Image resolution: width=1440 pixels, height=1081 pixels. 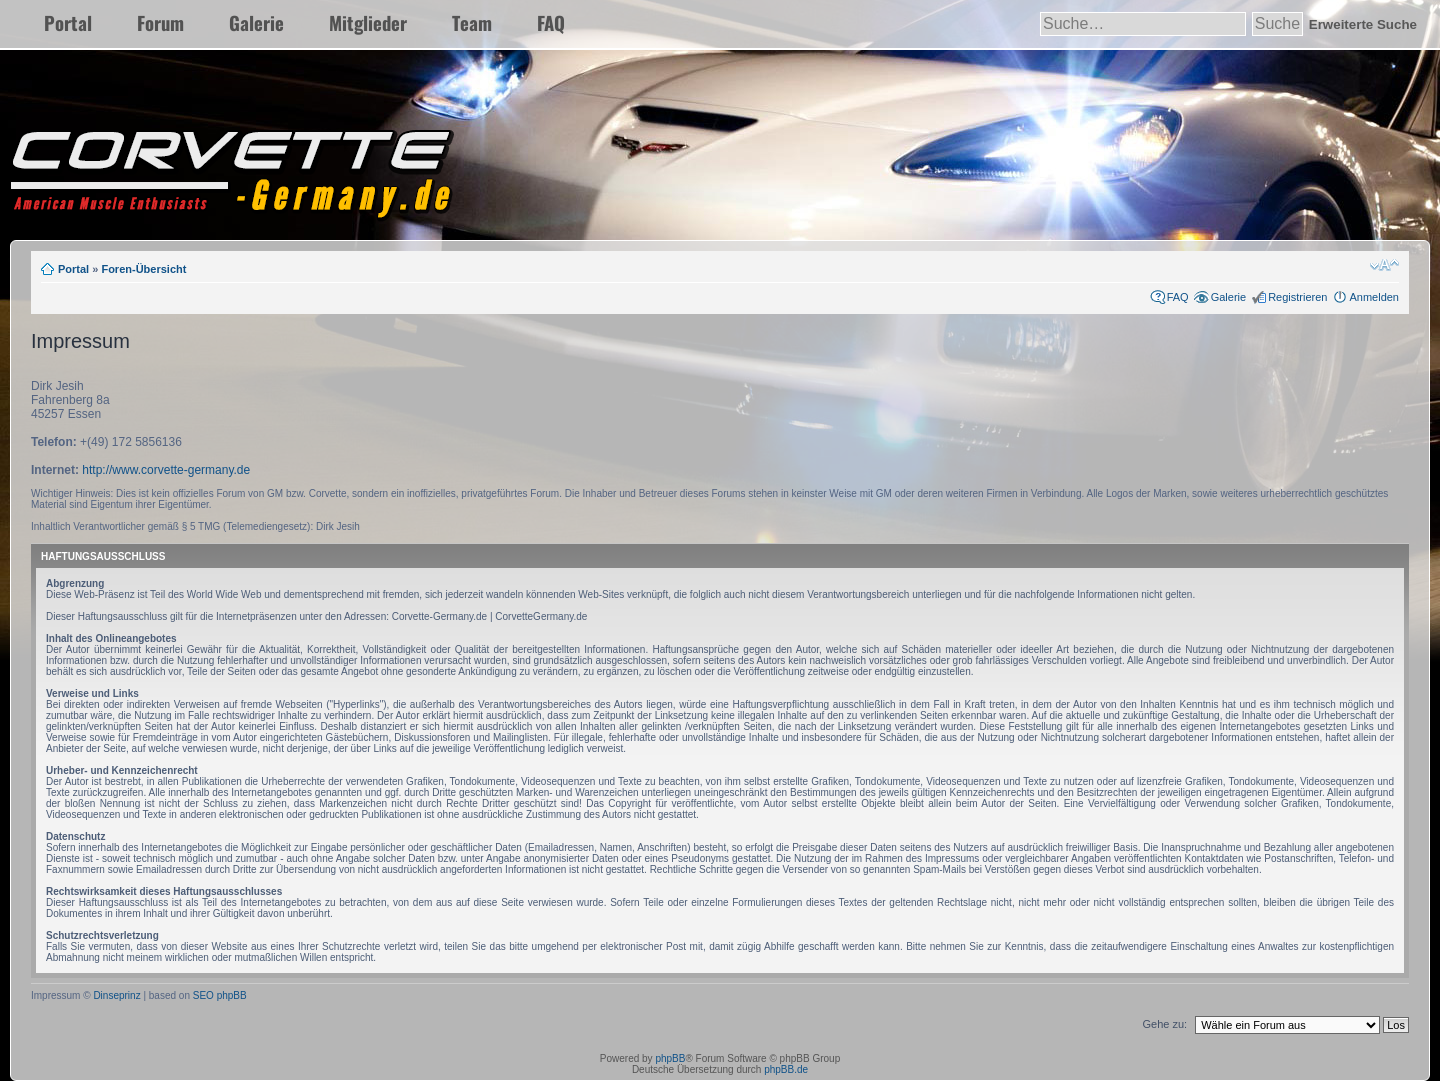 What do you see at coordinates (1374, 297) in the screenshot?
I see `Anmelden` at bounding box center [1374, 297].